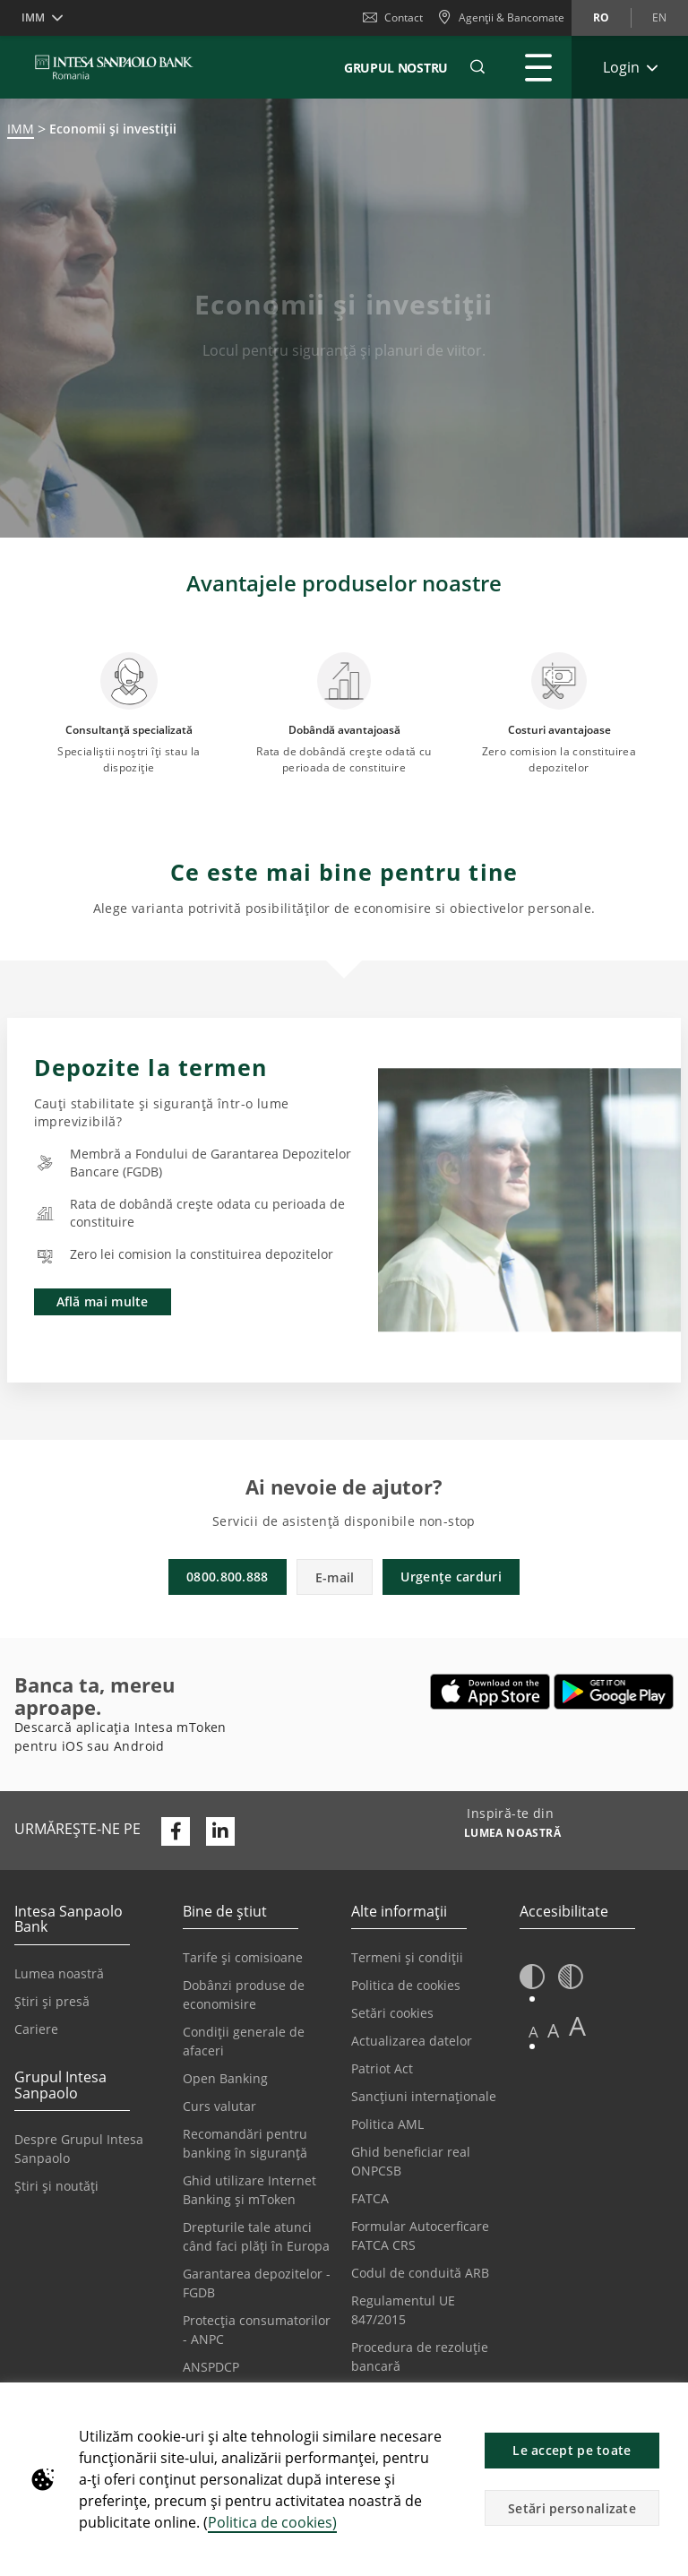  What do you see at coordinates (659, 17) in the screenshot?
I see `en [Schimbă limba în en]` at bounding box center [659, 17].